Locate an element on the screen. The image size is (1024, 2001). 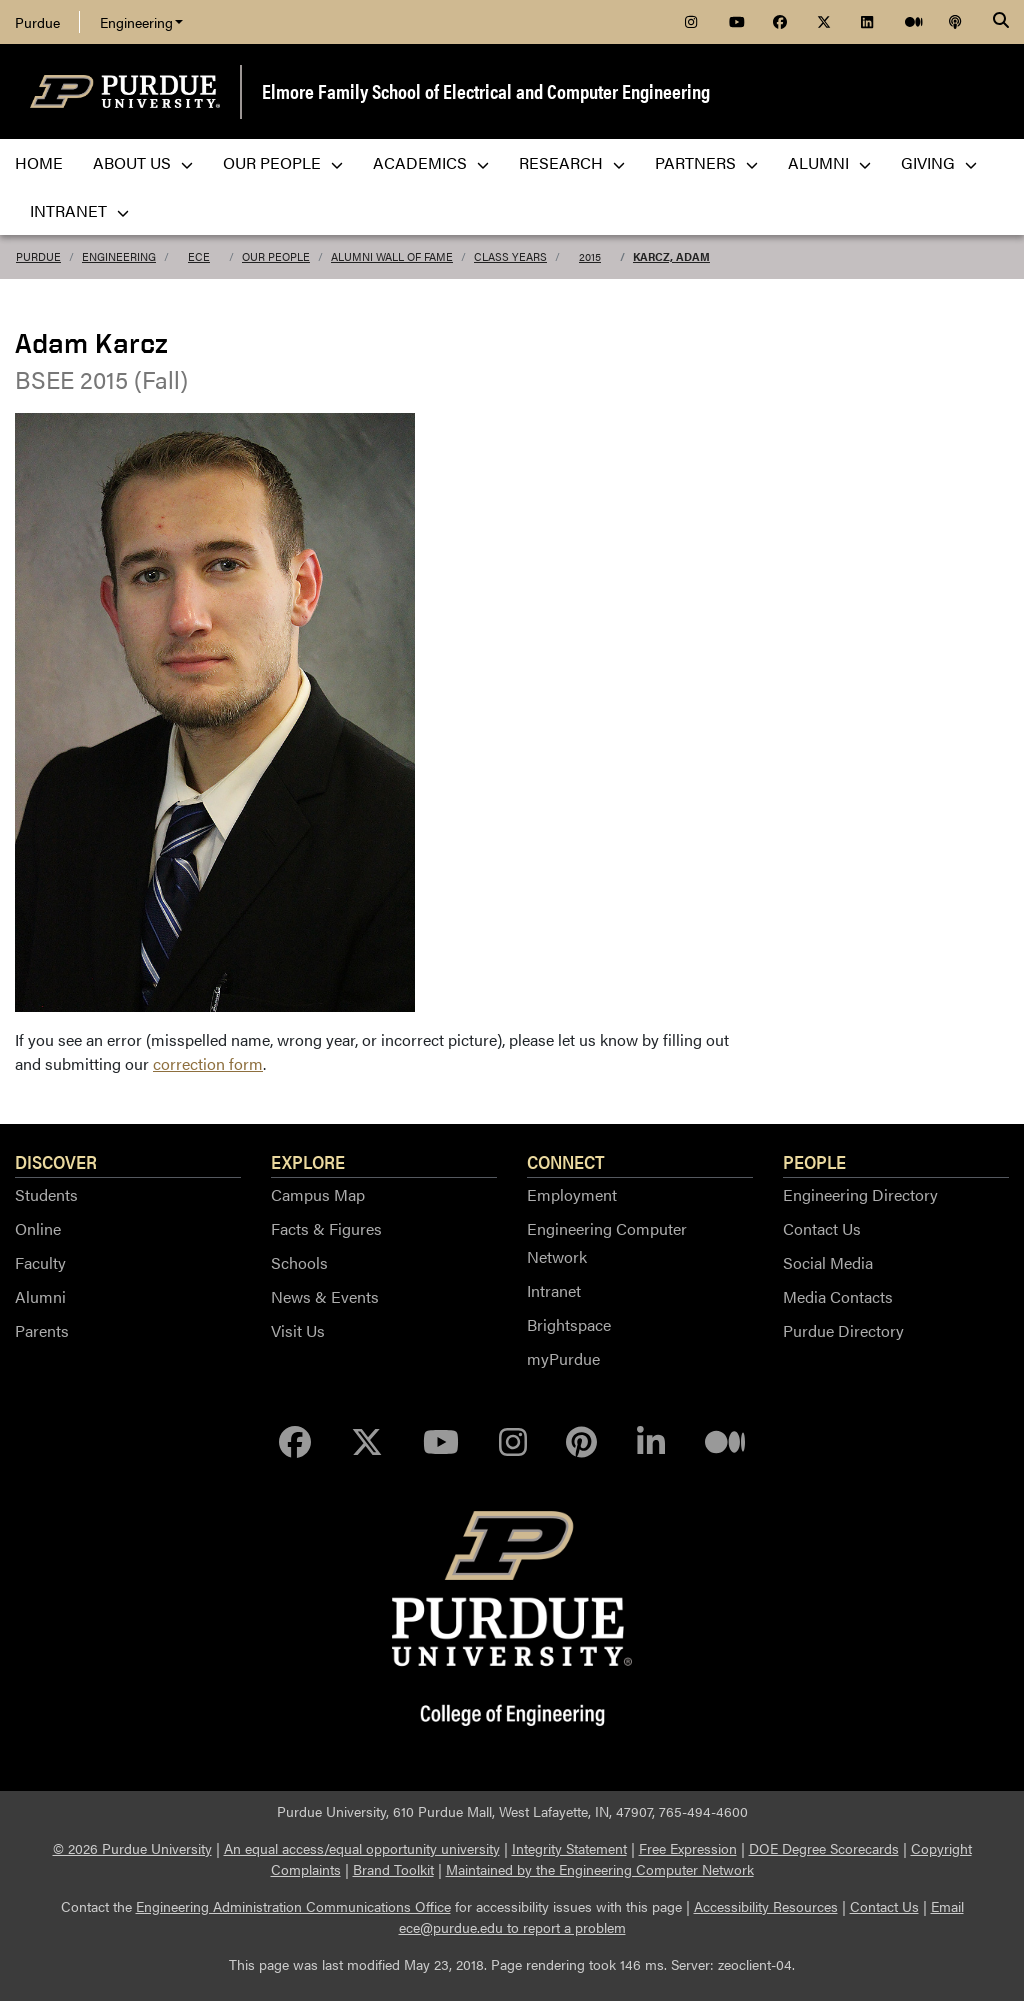
Engineering Administration Communications Office is located at coordinates (293, 1906).